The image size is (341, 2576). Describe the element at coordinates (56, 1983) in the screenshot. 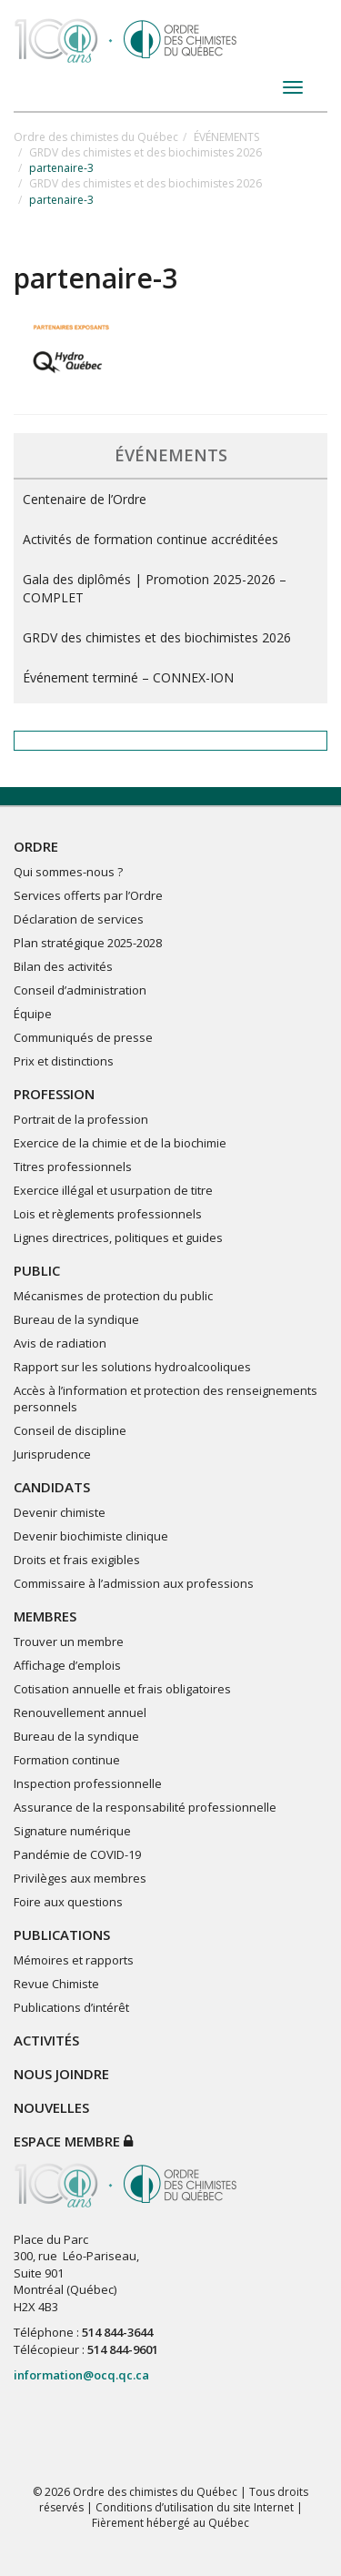

I see `Revue Chimiste` at that location.